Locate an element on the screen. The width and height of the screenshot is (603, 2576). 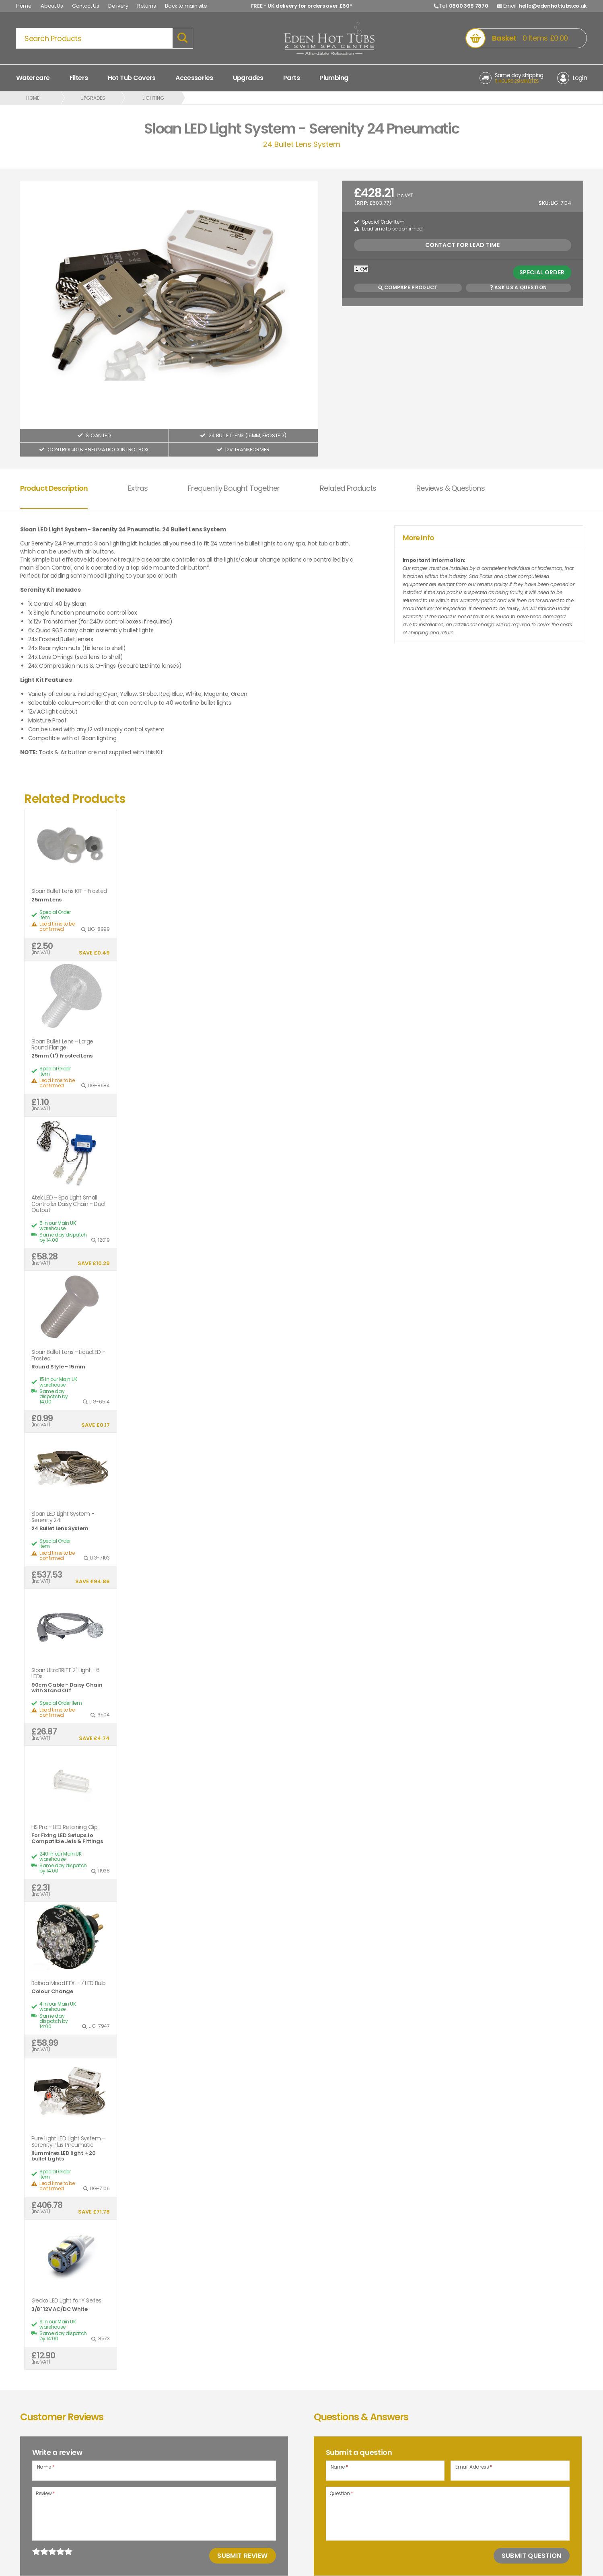
Parts is located at coordinates (291, 77).